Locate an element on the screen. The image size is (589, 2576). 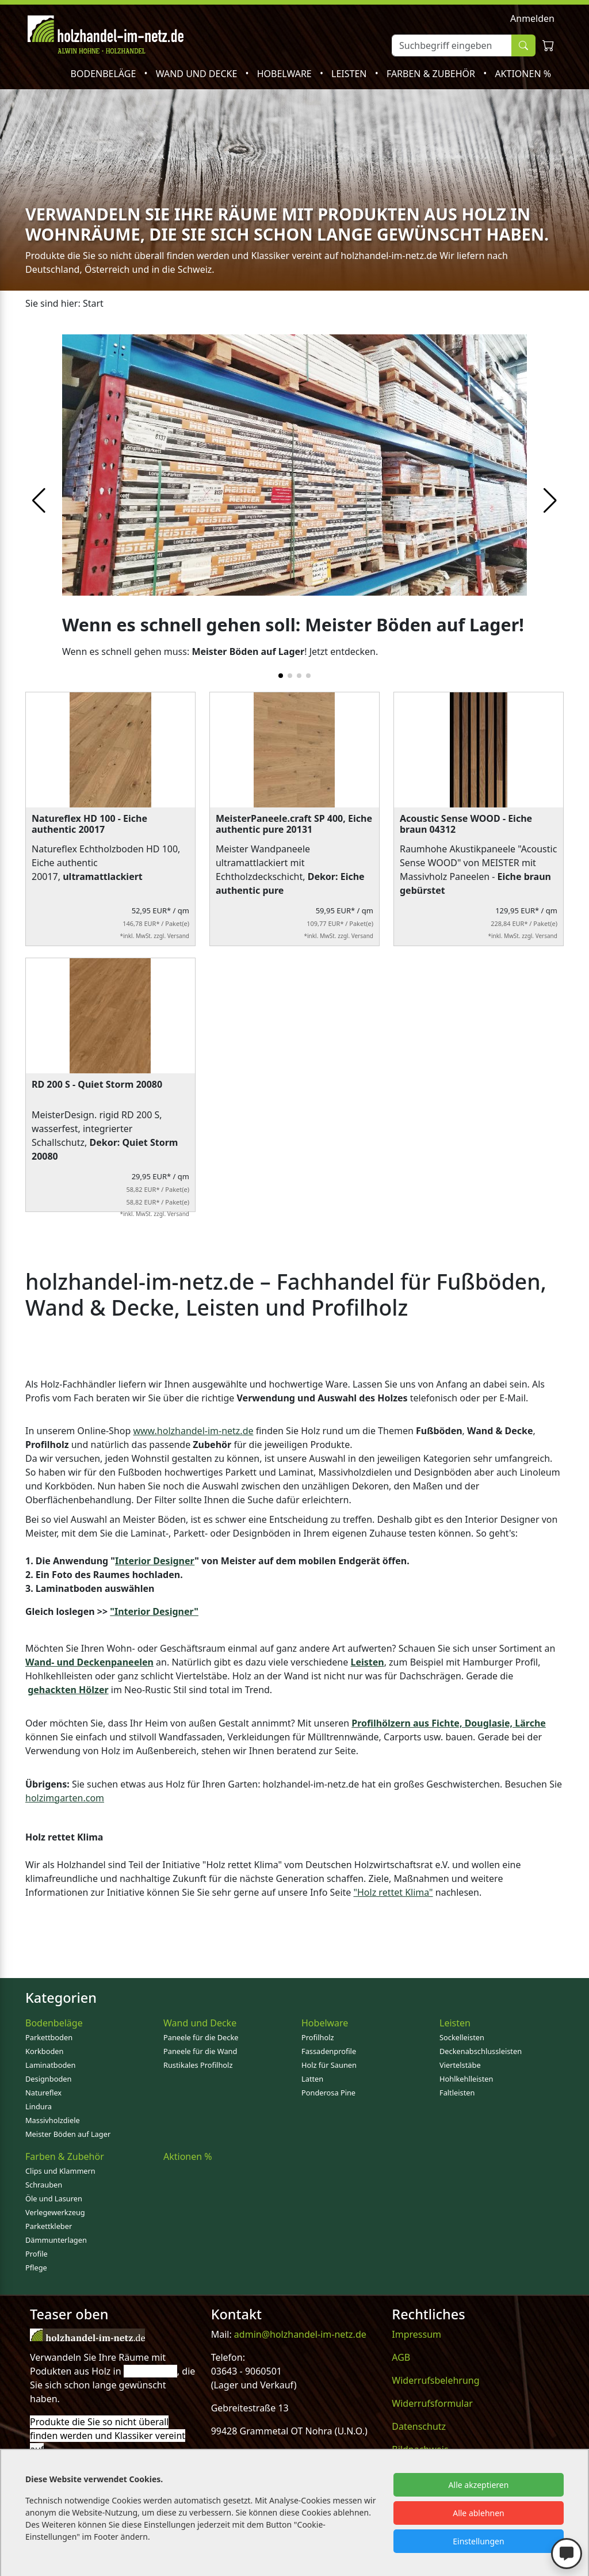
Lindura is located at coordinates (38, 2106).